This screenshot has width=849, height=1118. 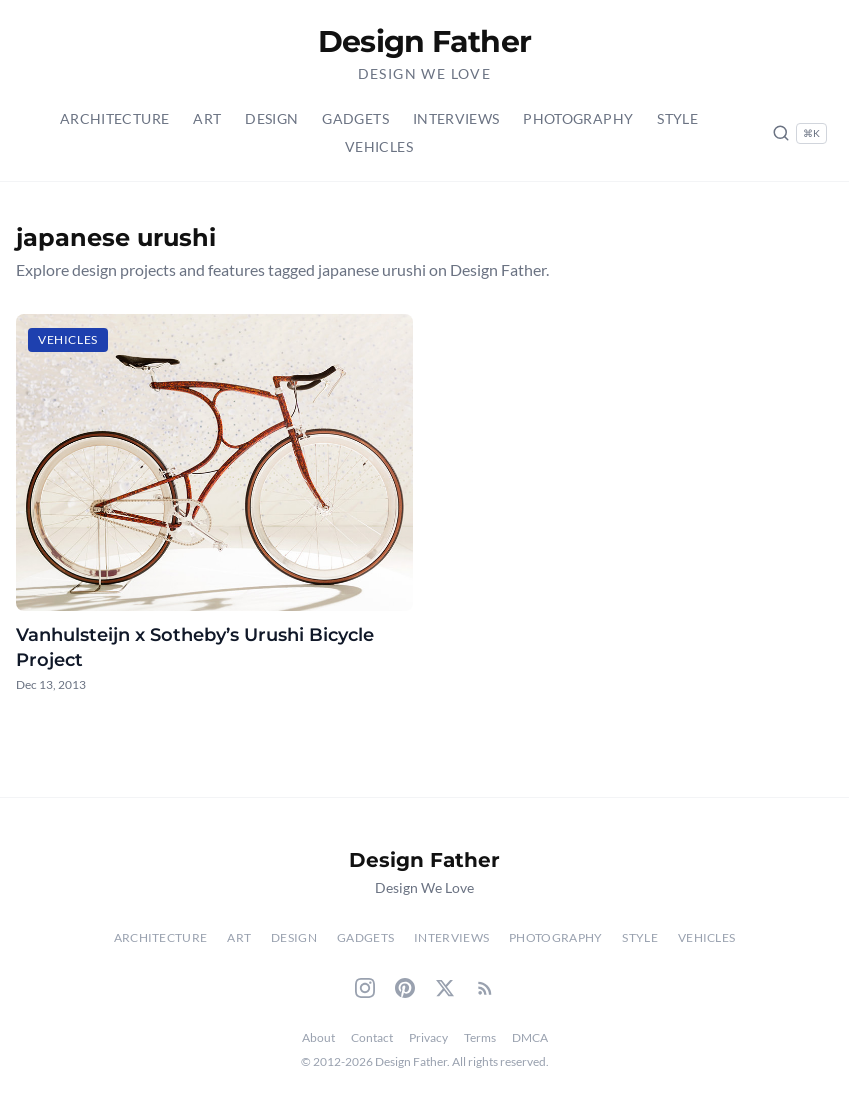 I want to click on DMCA, so click(x=530, y=1037).